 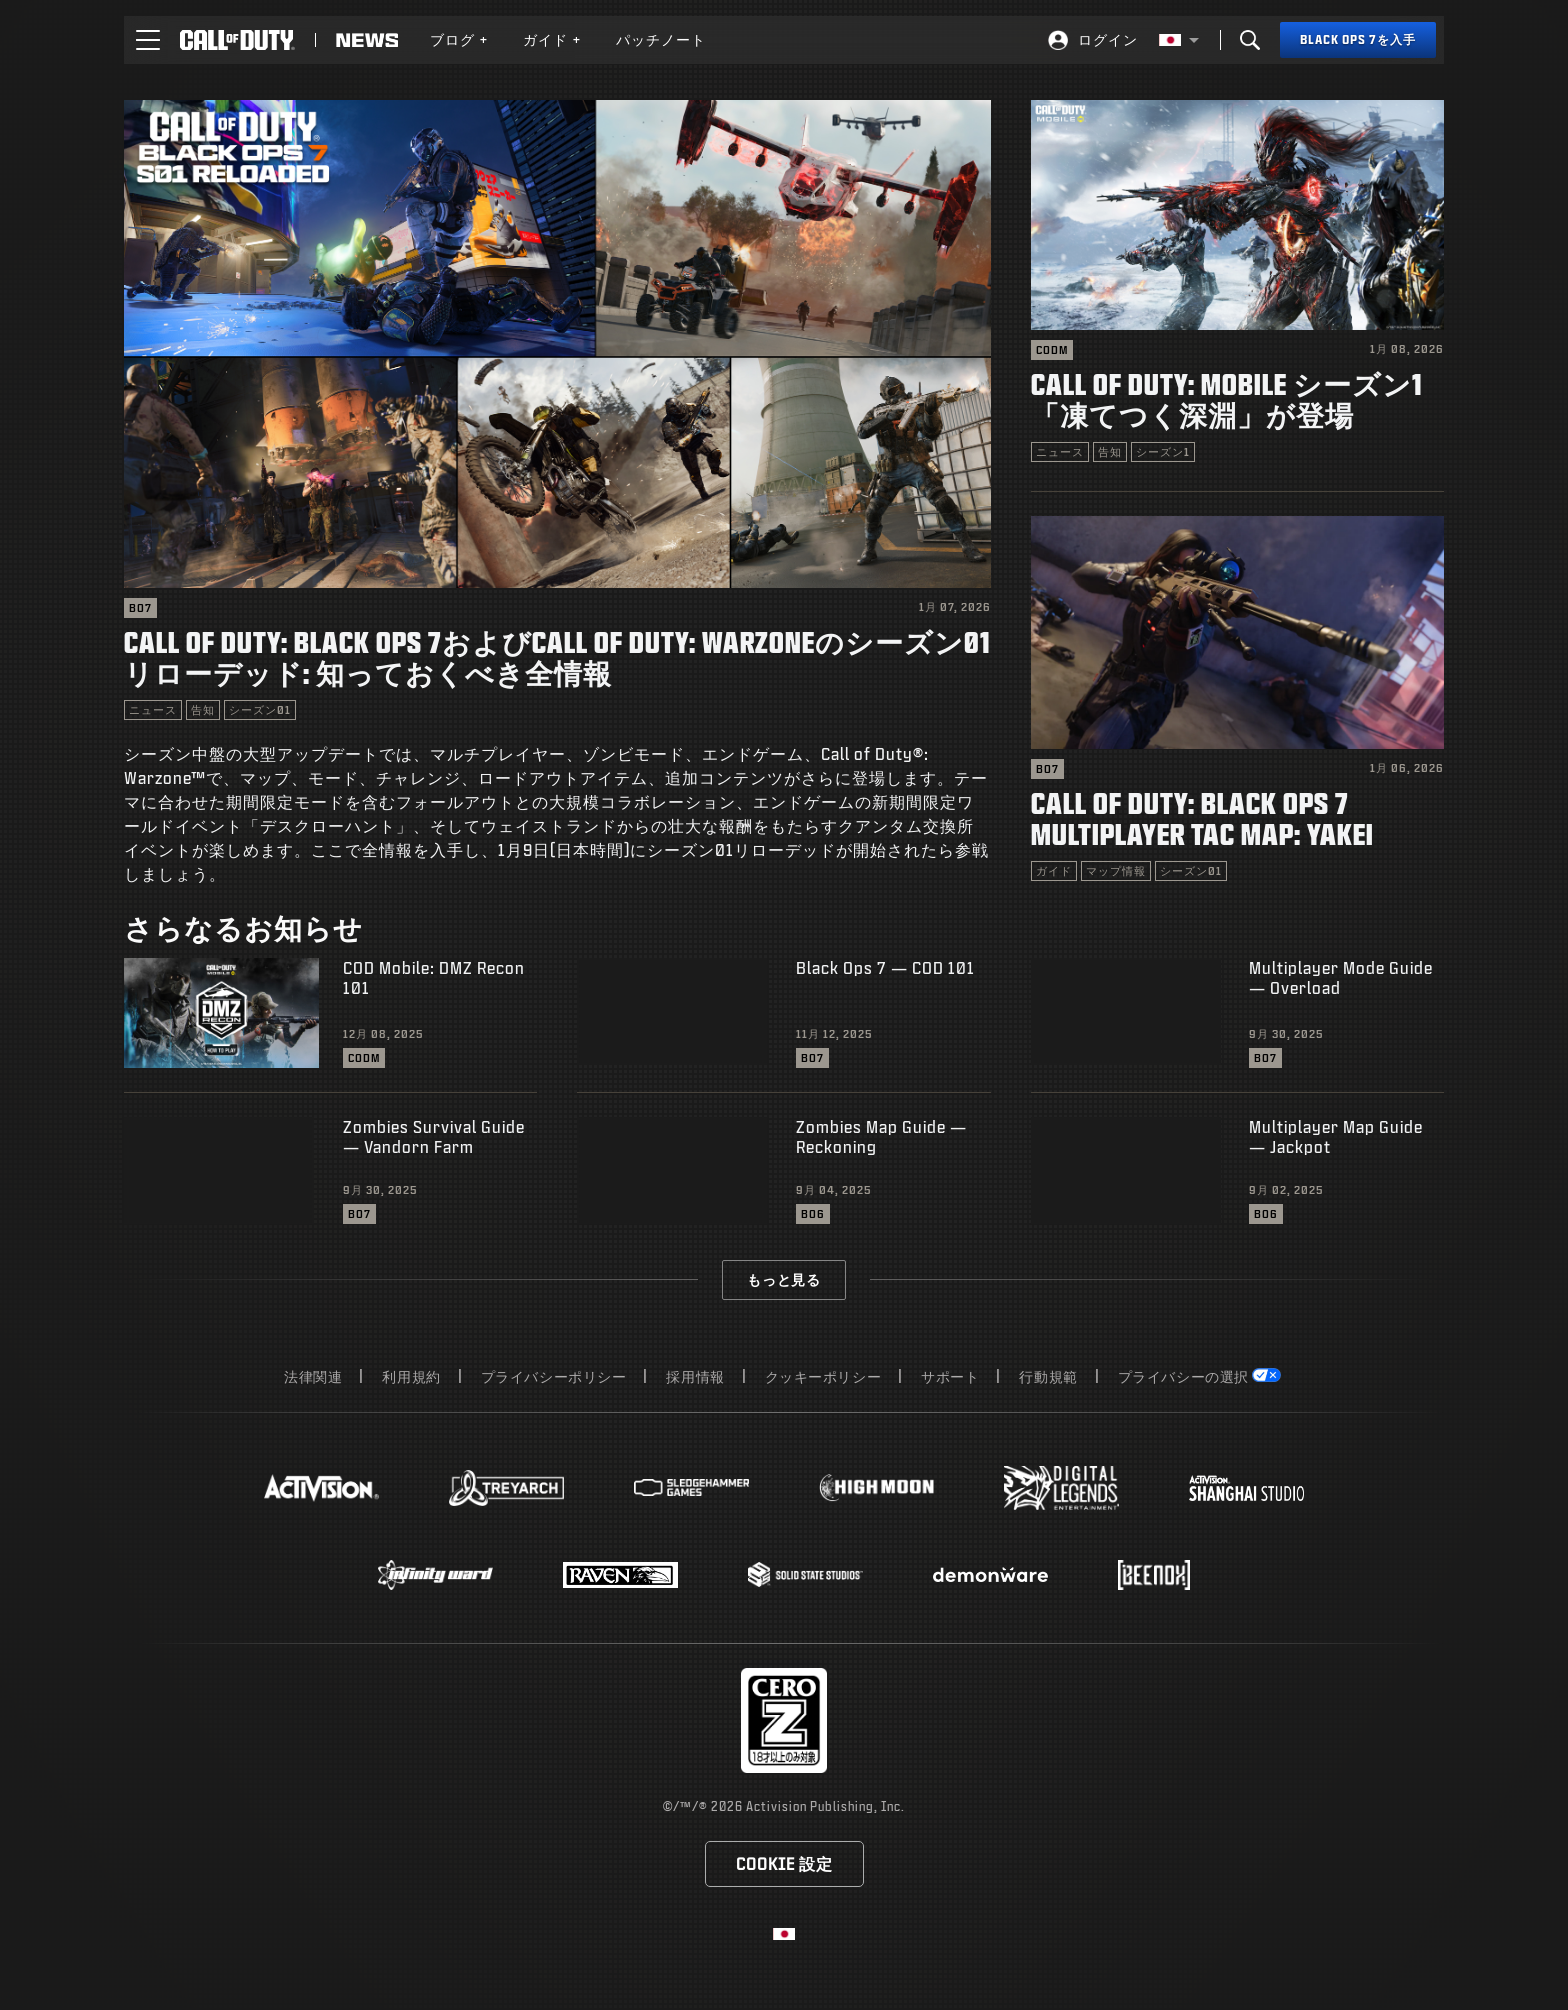 I want to click on サポート, so click(x=950, y=1376).